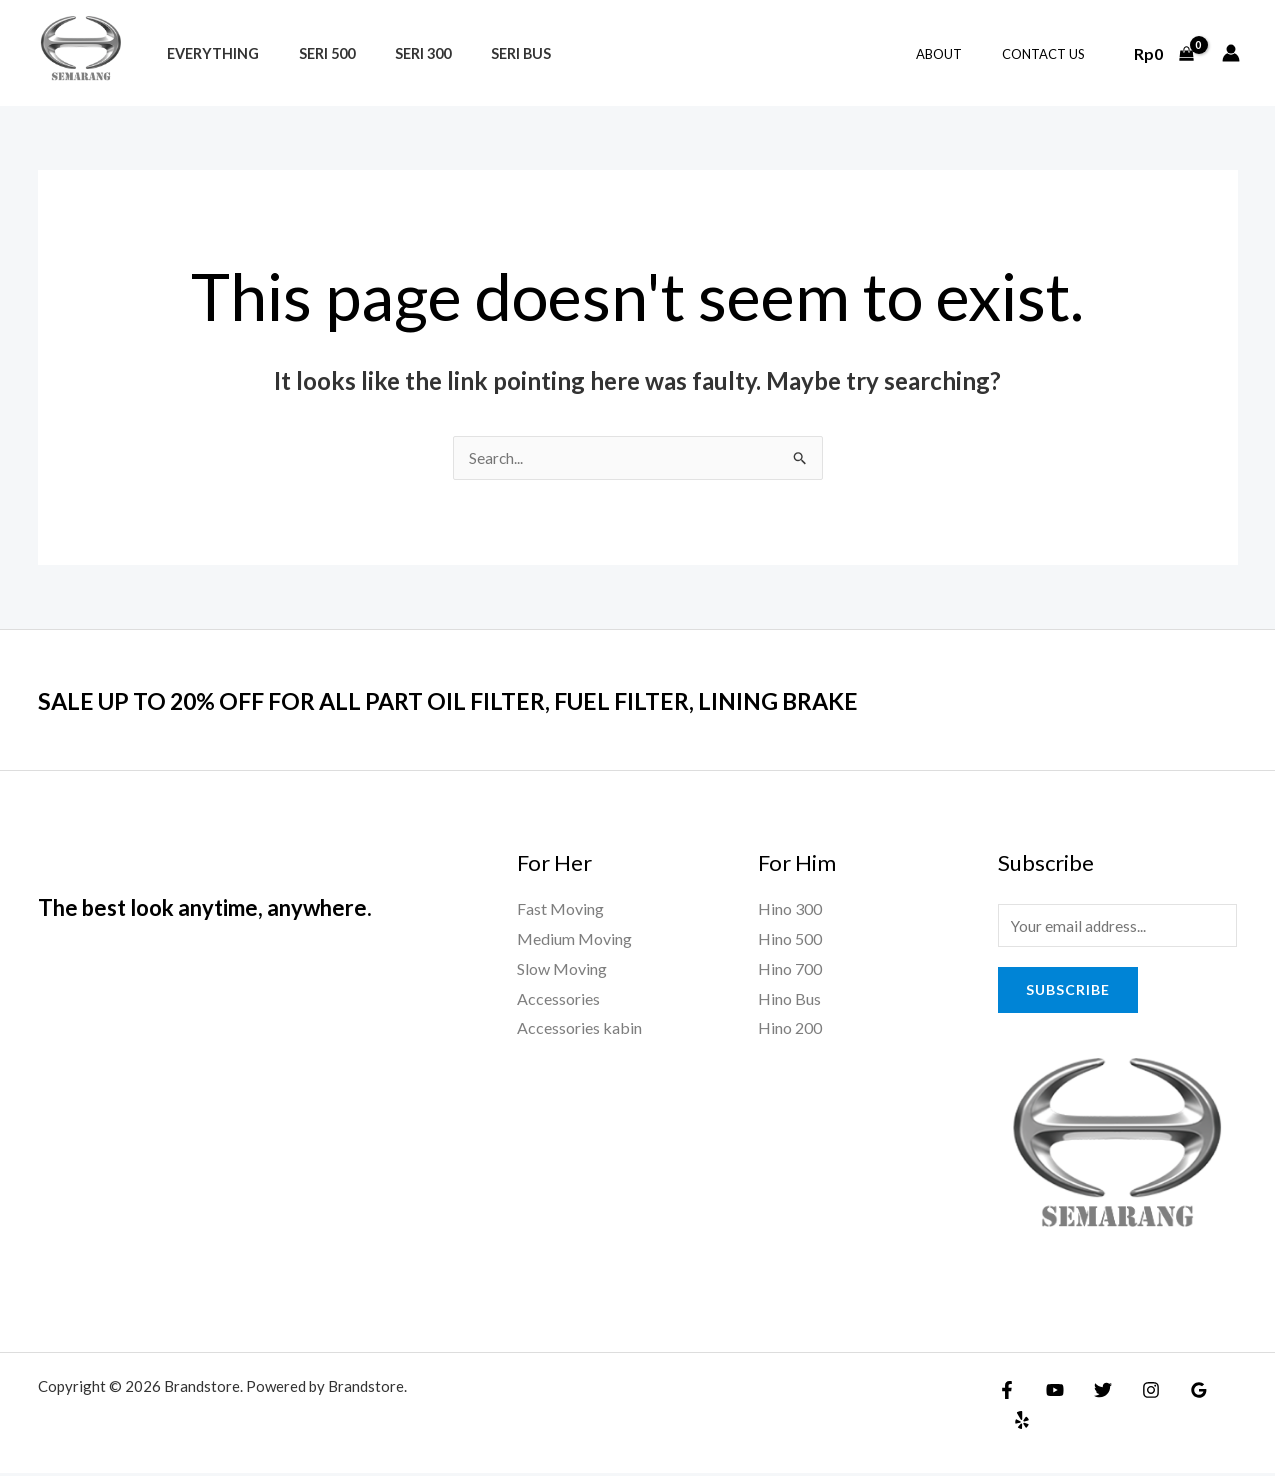  I want to click on Contact Us, so click(1050, 54).